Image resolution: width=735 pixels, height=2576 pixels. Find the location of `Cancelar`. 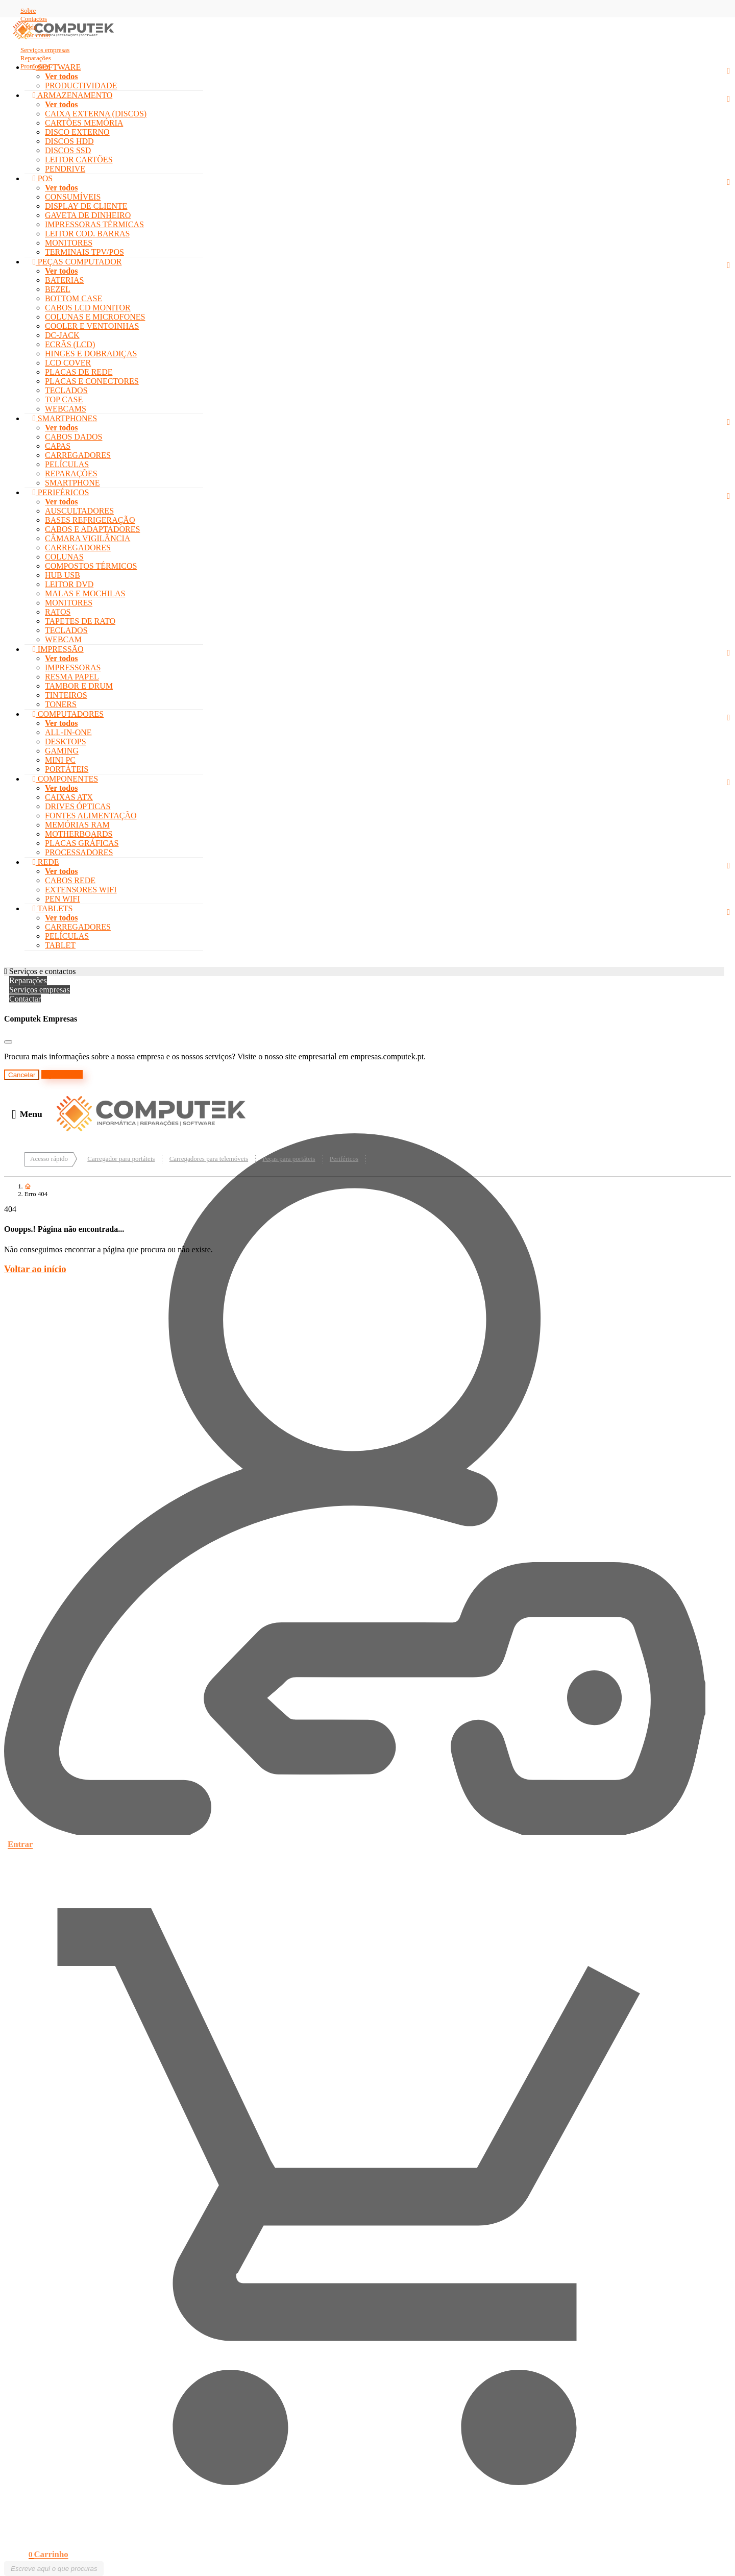

Cancelar is located at coordinates (21, 1075).